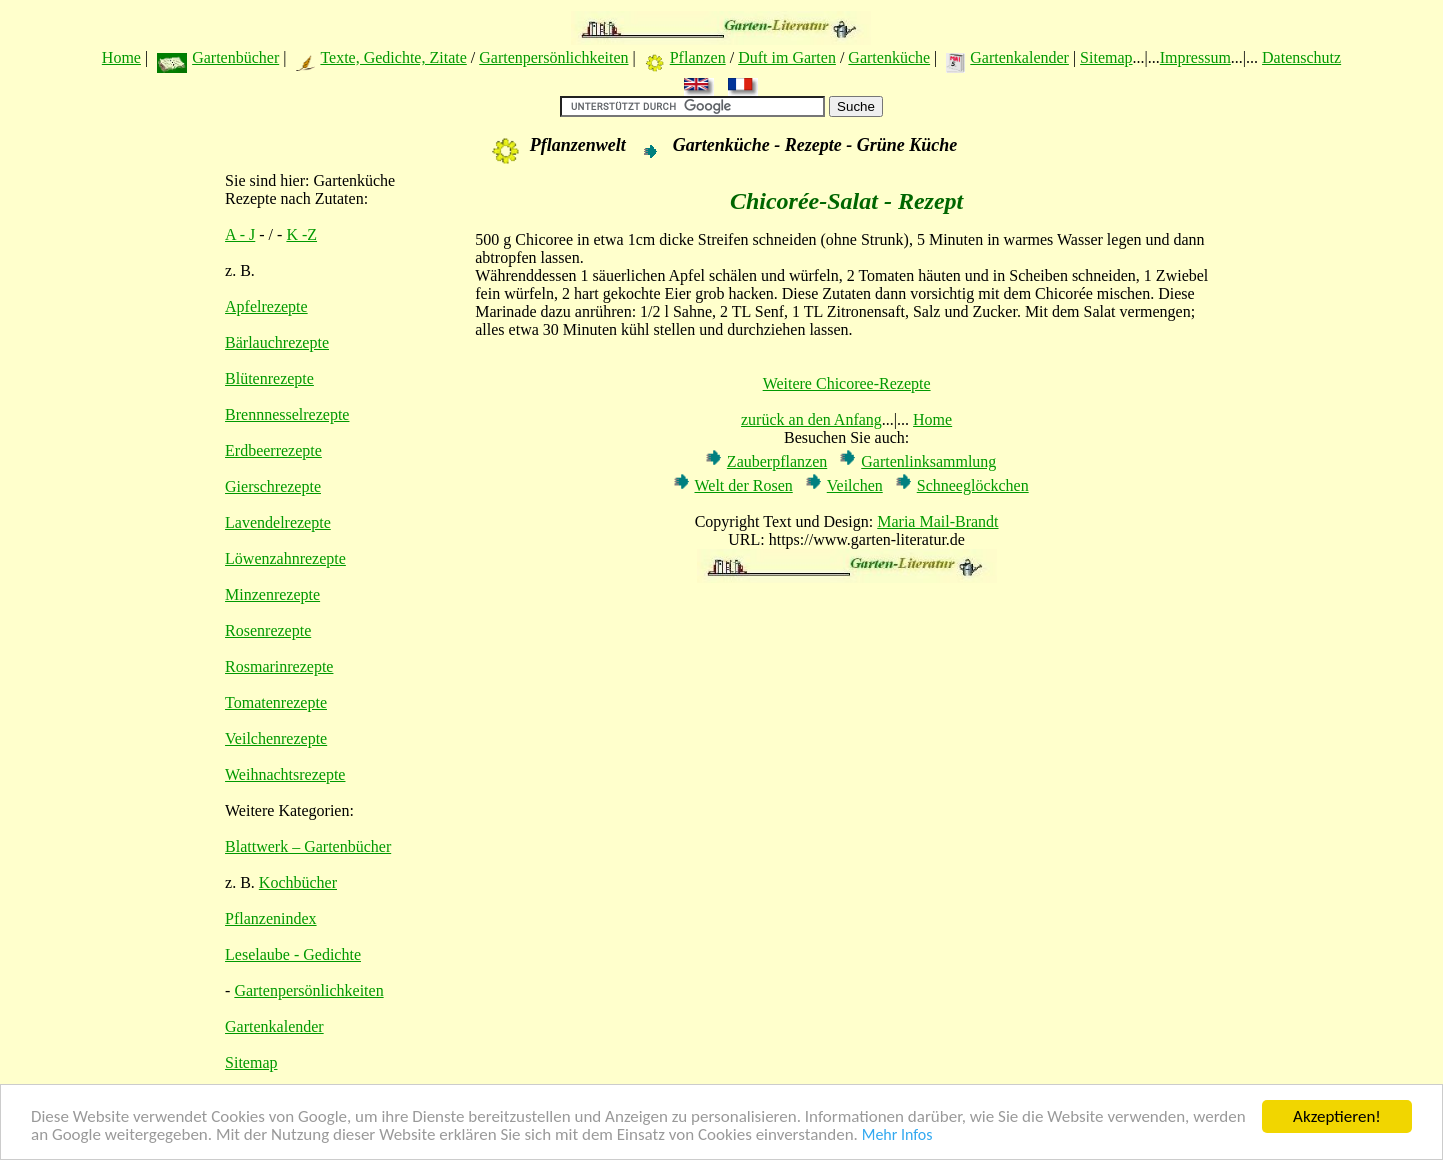  What do you see at coordinates (897, 1136) in the screenshot?
I see `Mehr Infos` at bounding box center [897, 1136].